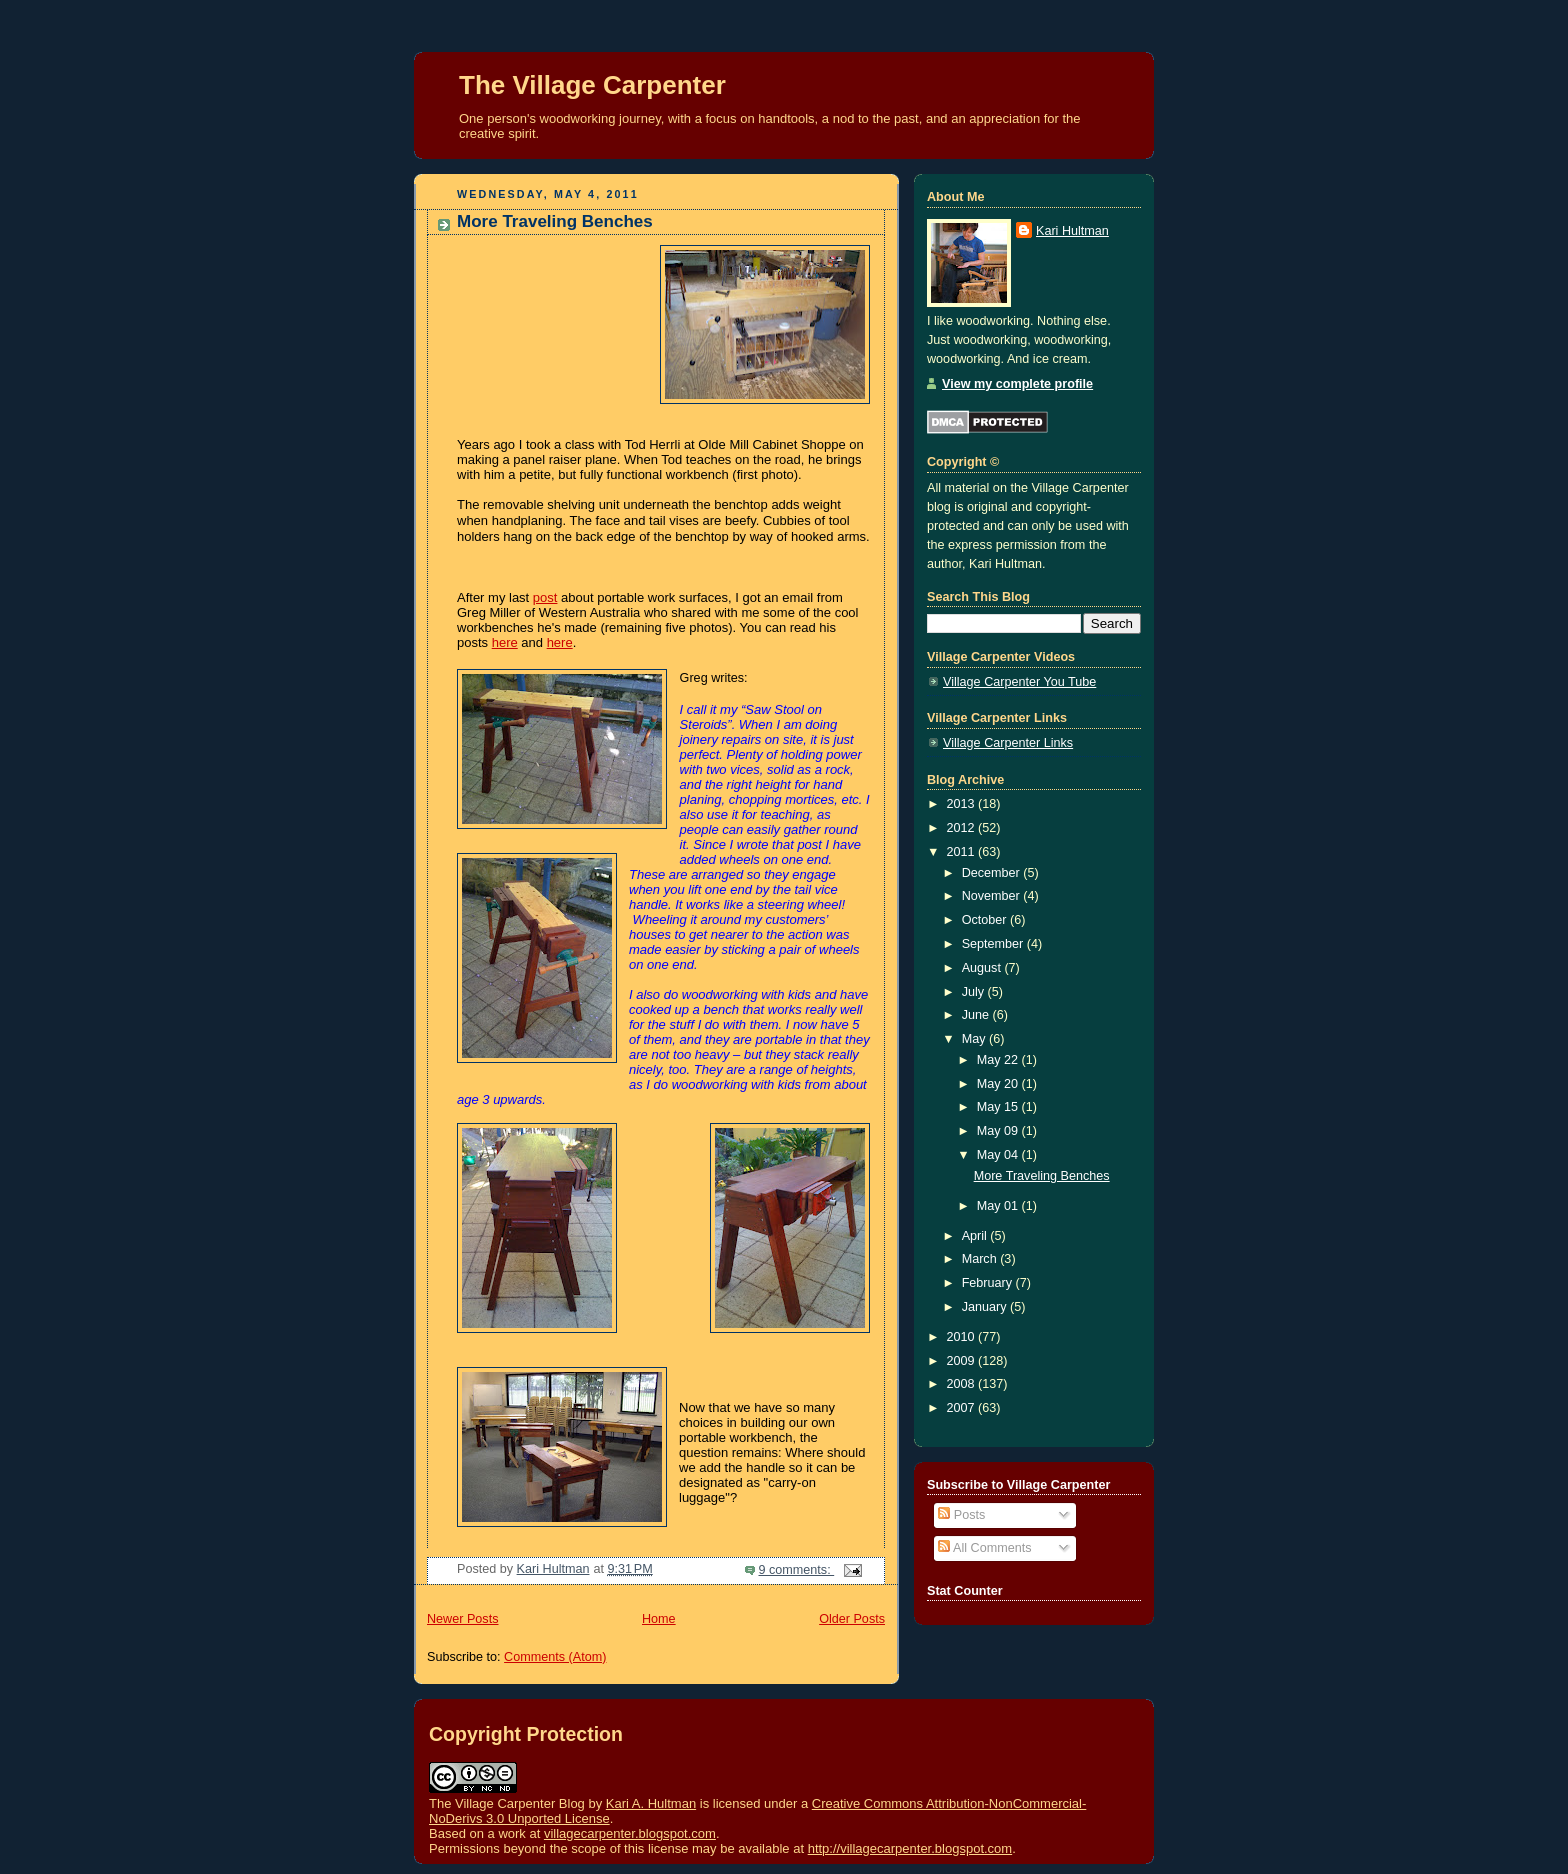 This screenshot has height=1874, width=1568. I want to click on August, so click(983, 968).